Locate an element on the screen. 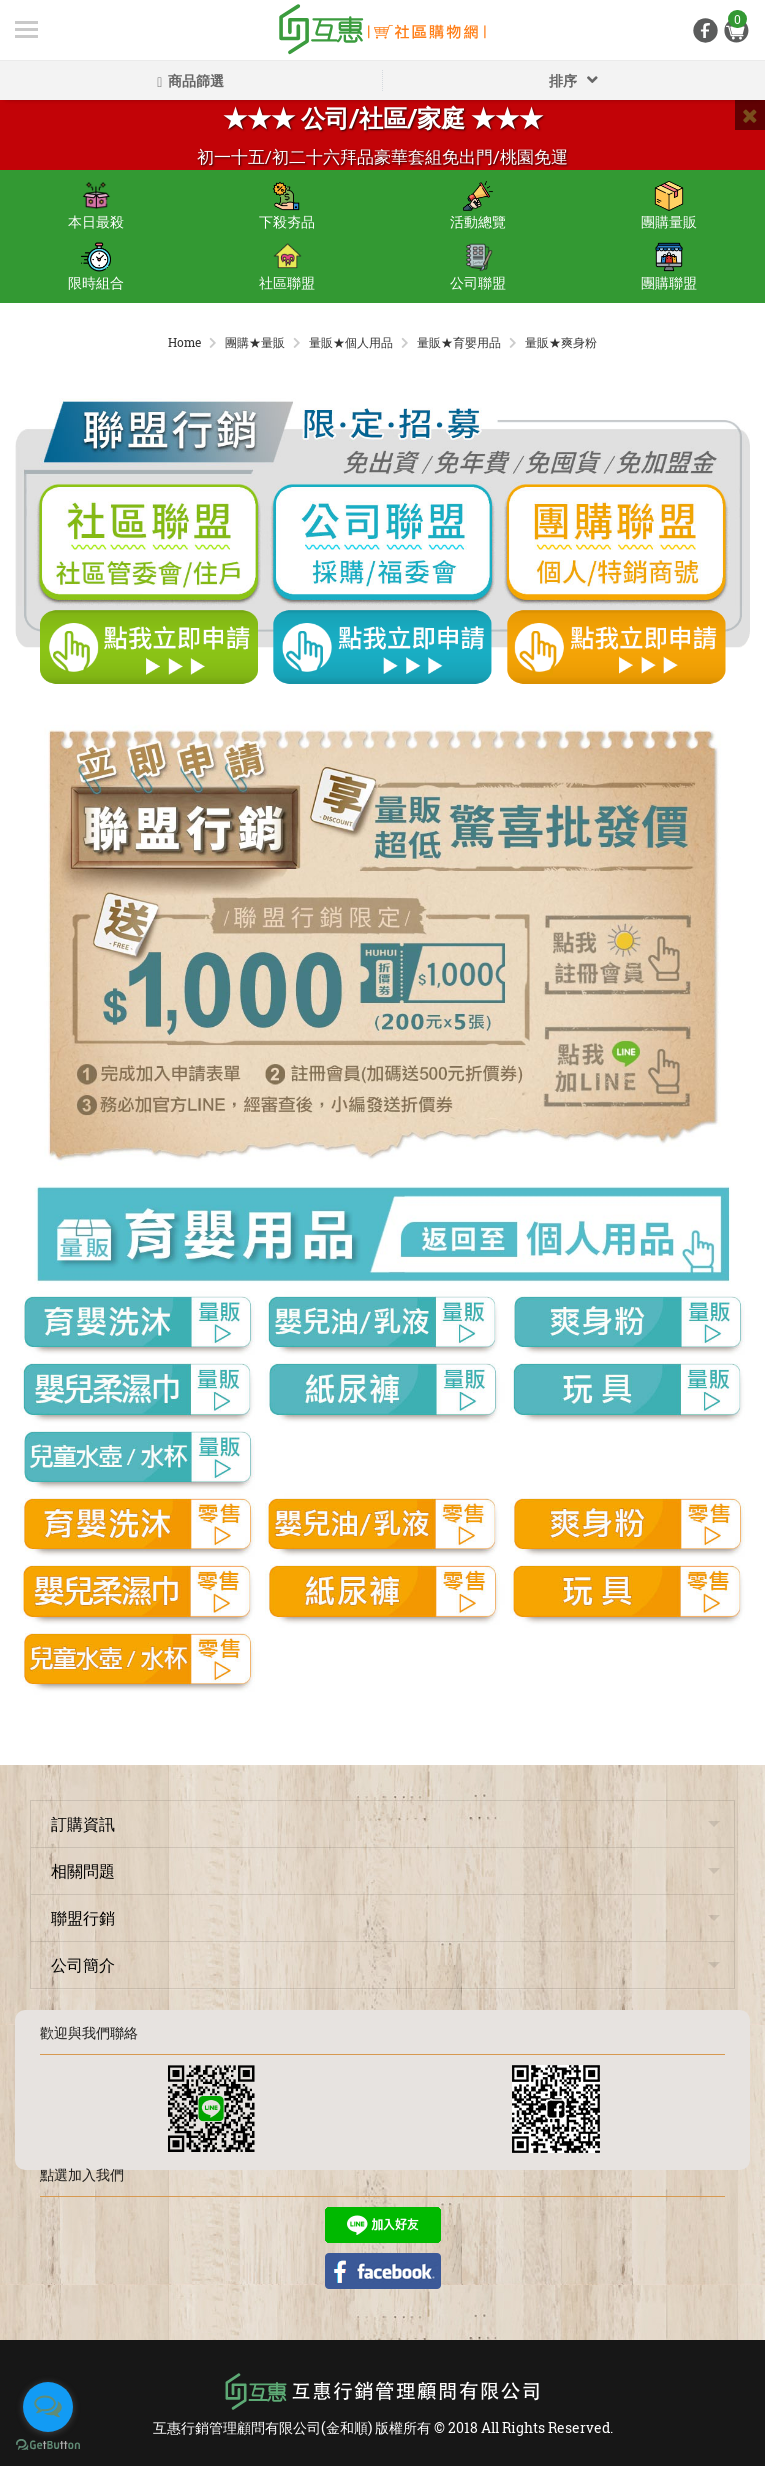 The height and width of the screenshot is (2466, 765). 團購量販 is located at coordinates (669, 206).